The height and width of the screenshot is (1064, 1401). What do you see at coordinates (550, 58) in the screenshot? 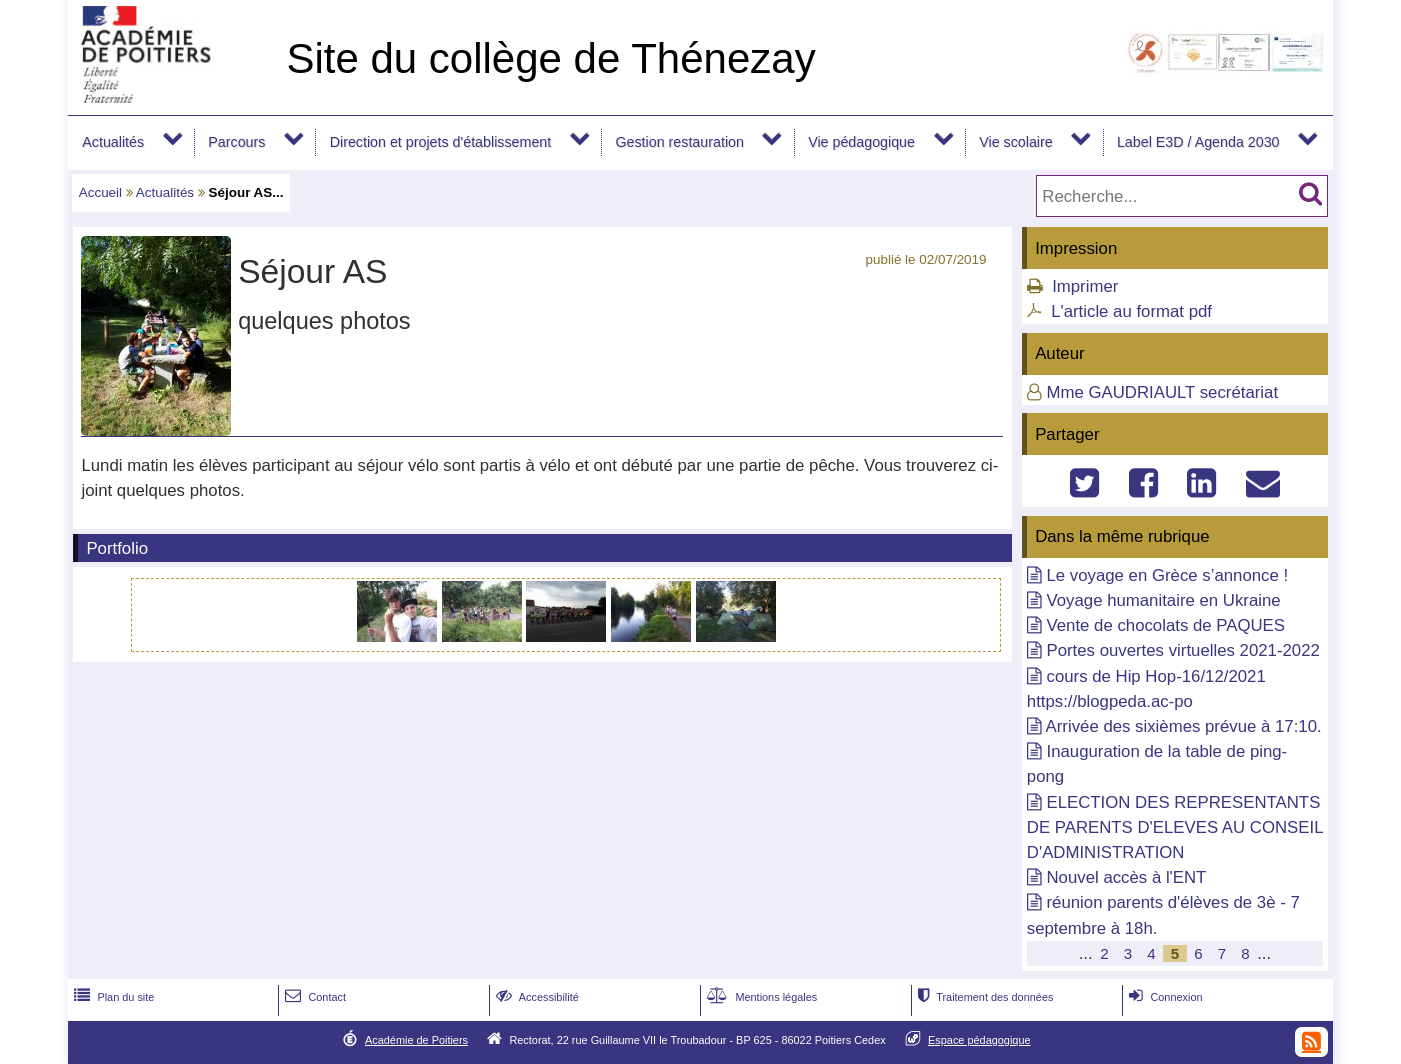
I see `Site du collège de Thénezay` at bounding box center [550, 58].